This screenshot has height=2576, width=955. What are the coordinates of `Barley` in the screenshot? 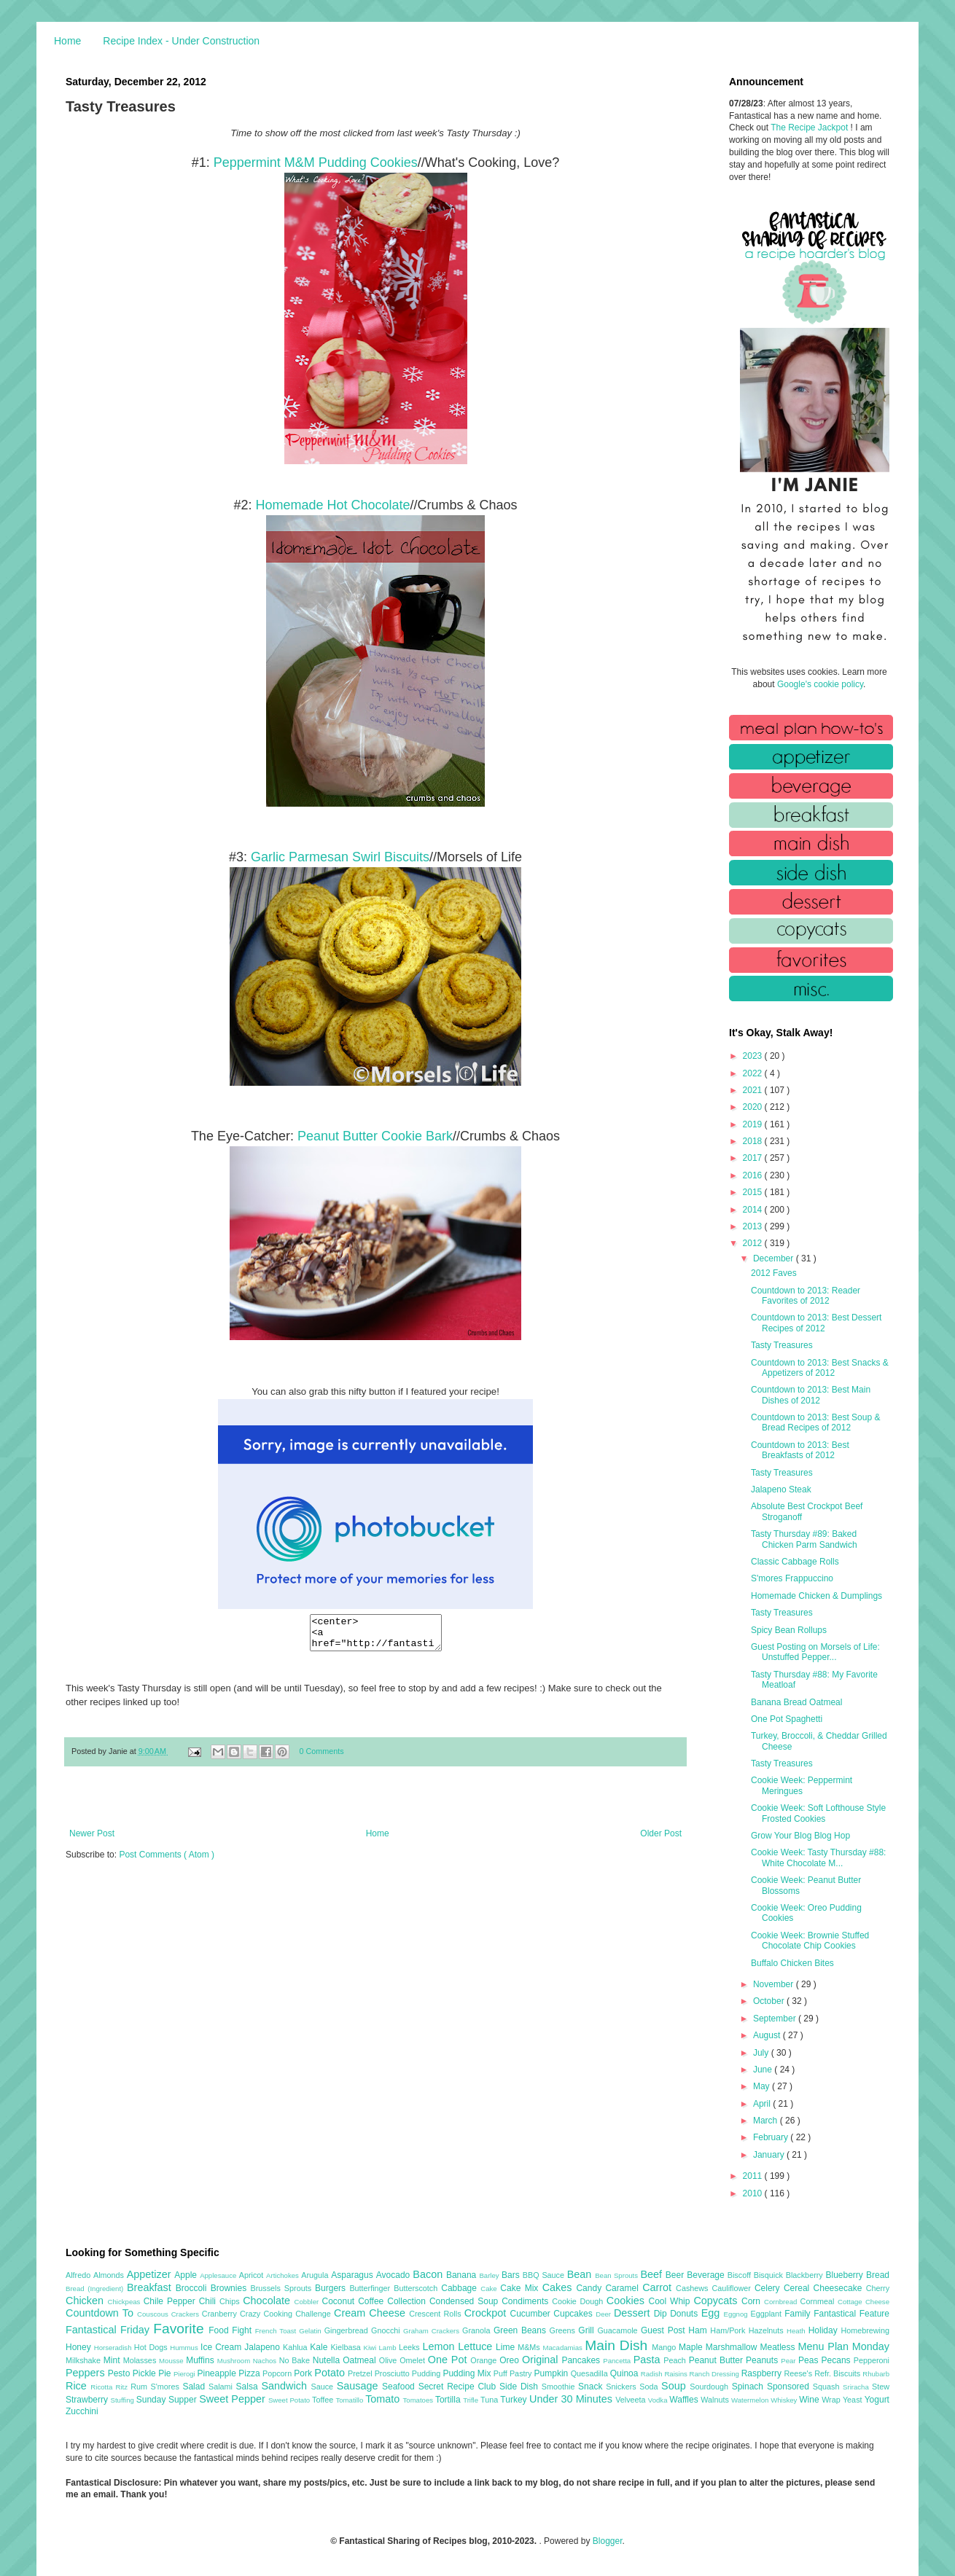 It's located at (490, 2275).